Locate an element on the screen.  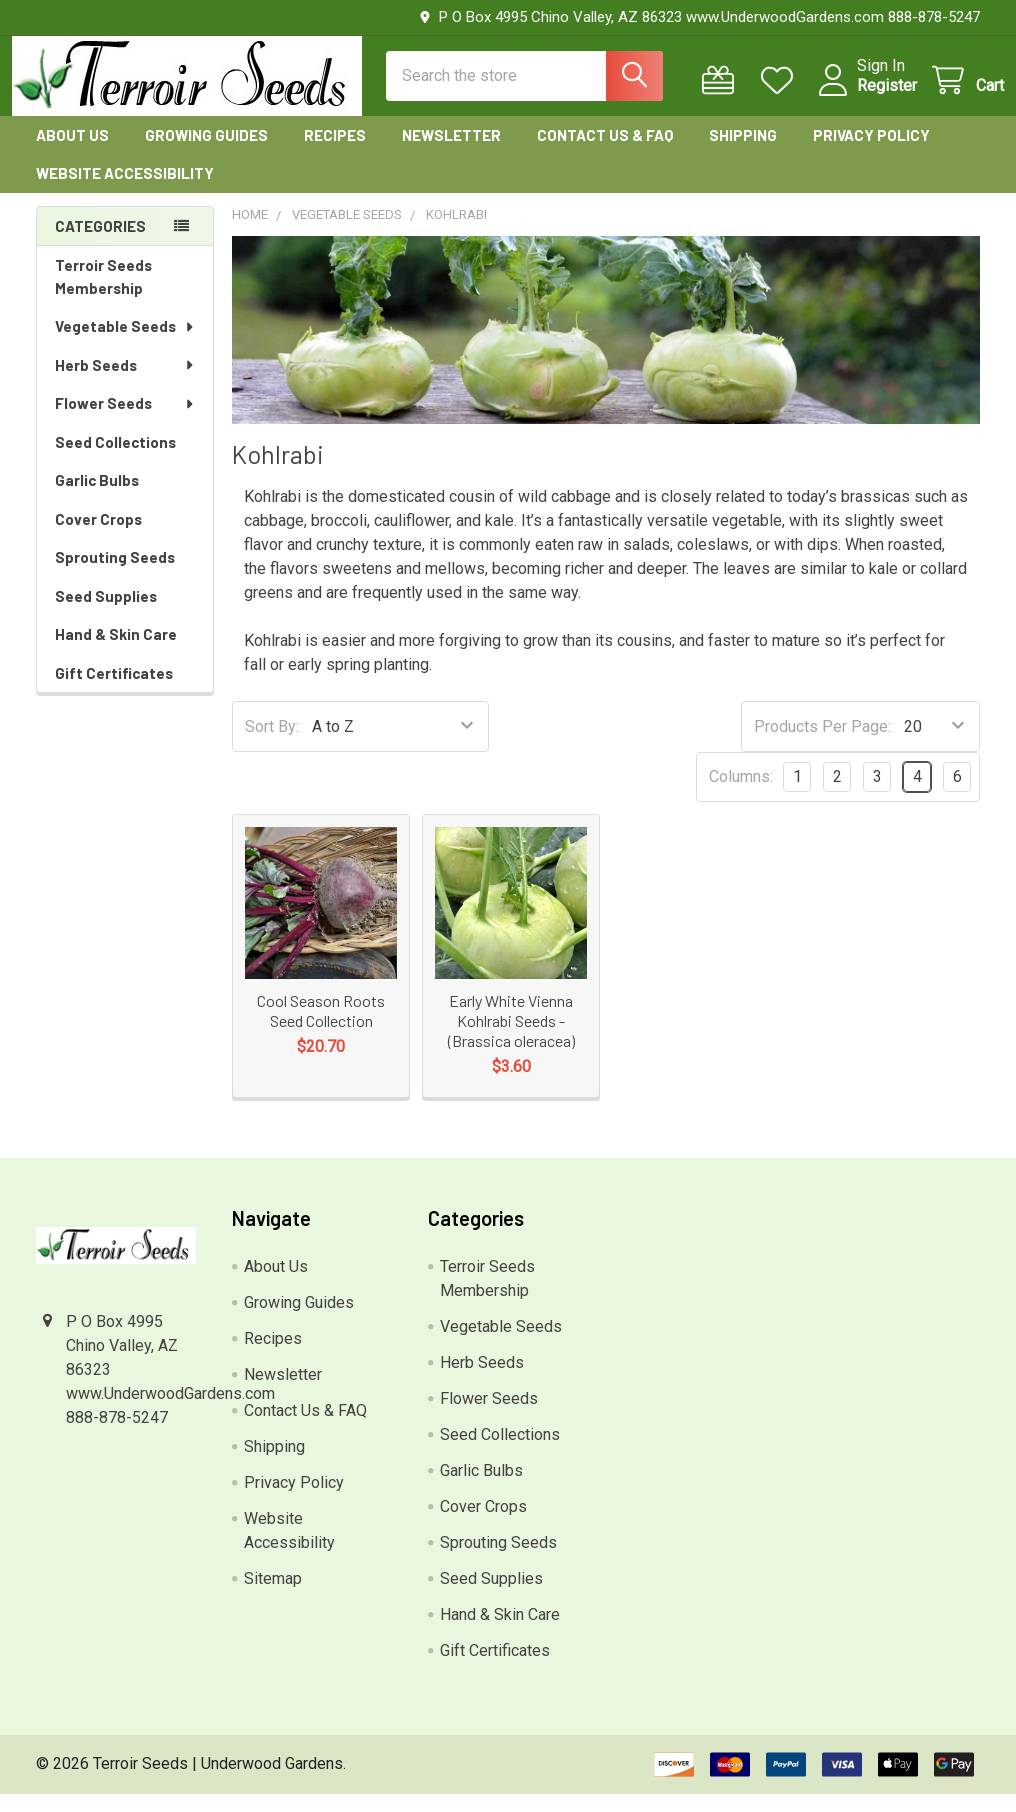
About Us is located at coordinates (72, 153).